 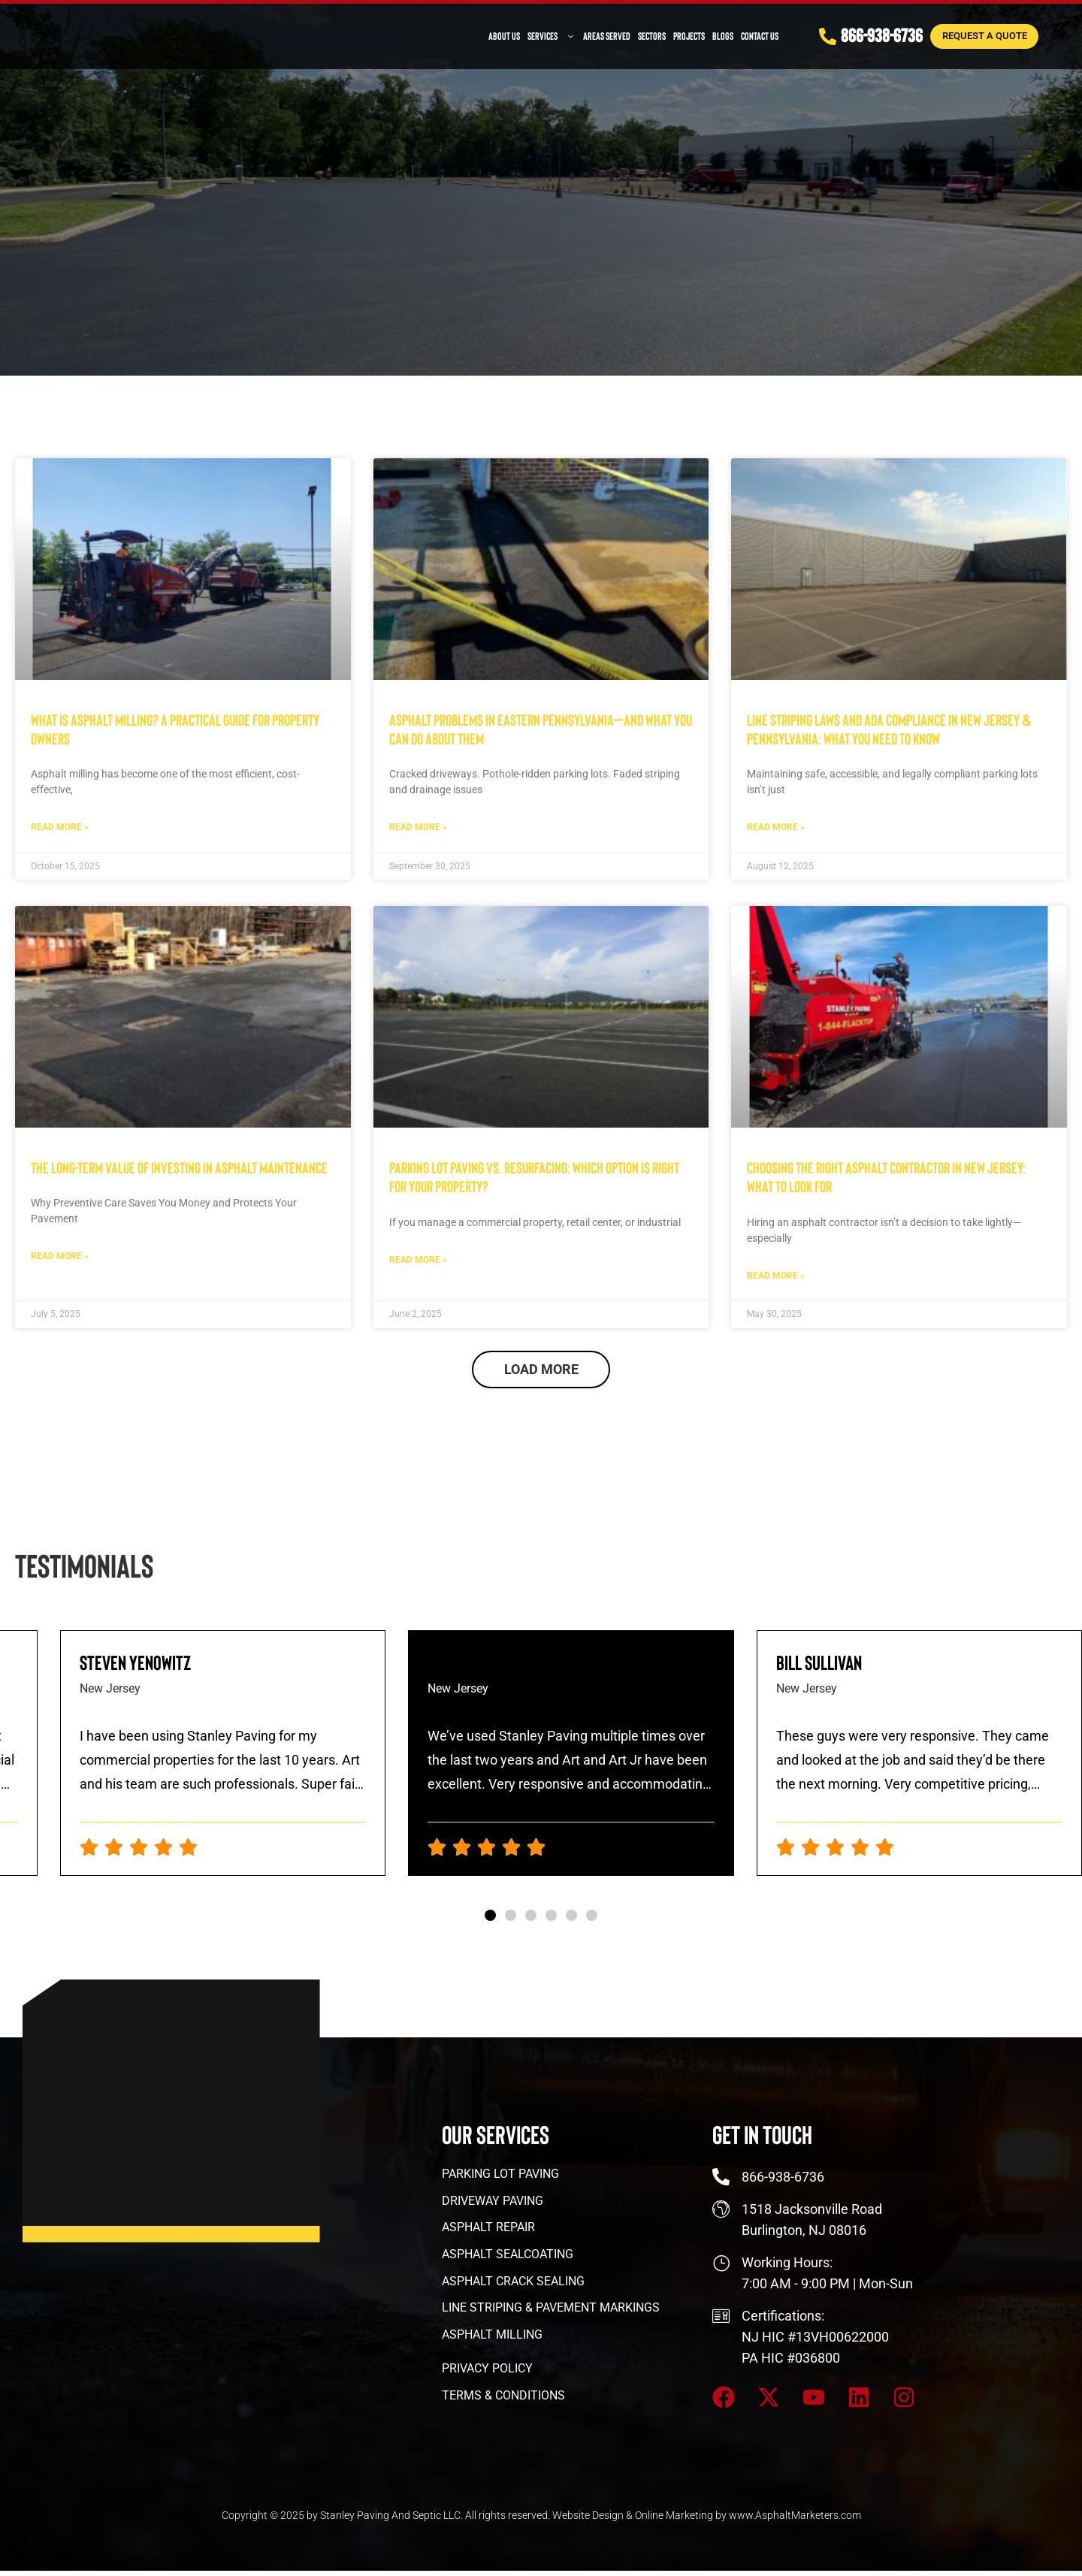 What do you see at coordinates (722, 35) in the screenshot?
I see `Blogs` at bounding box center [722, 35].